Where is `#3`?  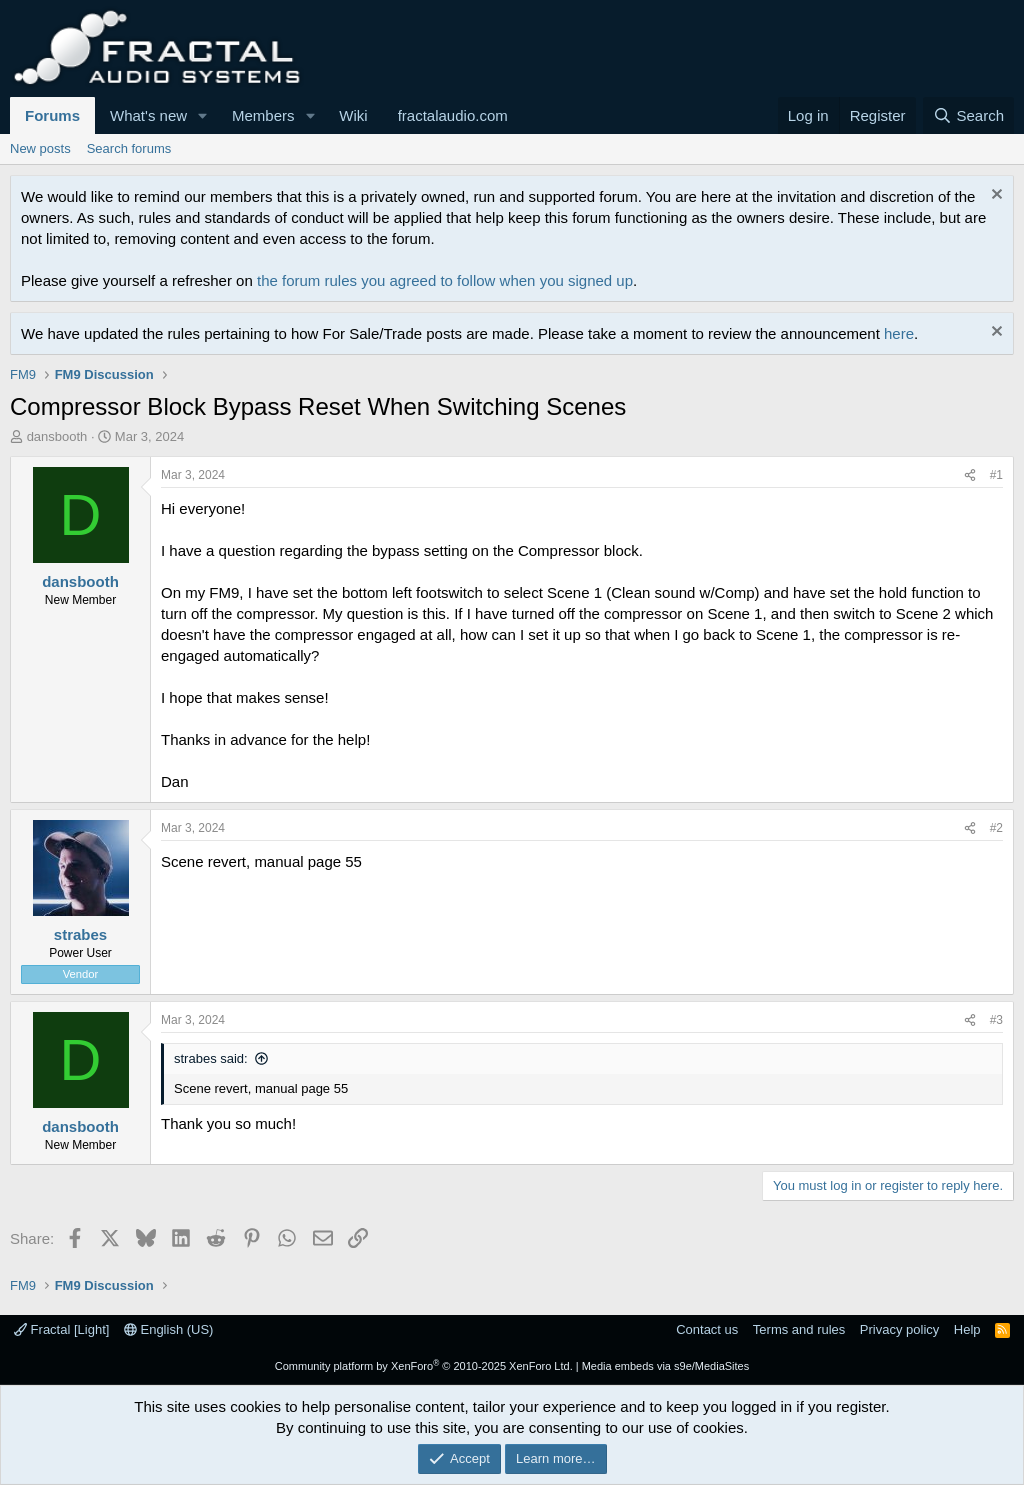 #3 is located at coordinates (996, 1020).